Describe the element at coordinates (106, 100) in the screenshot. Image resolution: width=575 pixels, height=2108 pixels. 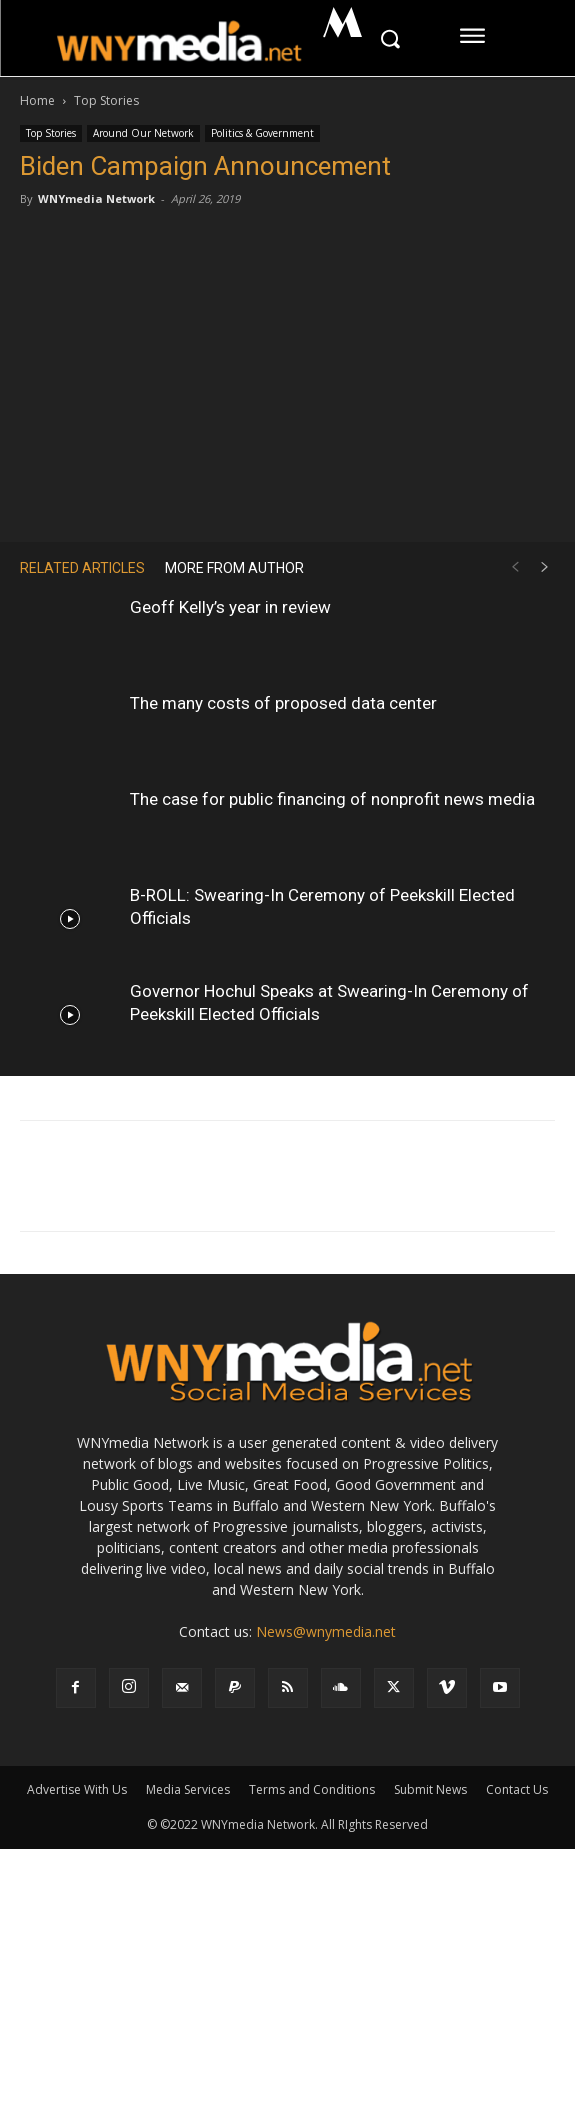
I see `Top Stories` at that location.